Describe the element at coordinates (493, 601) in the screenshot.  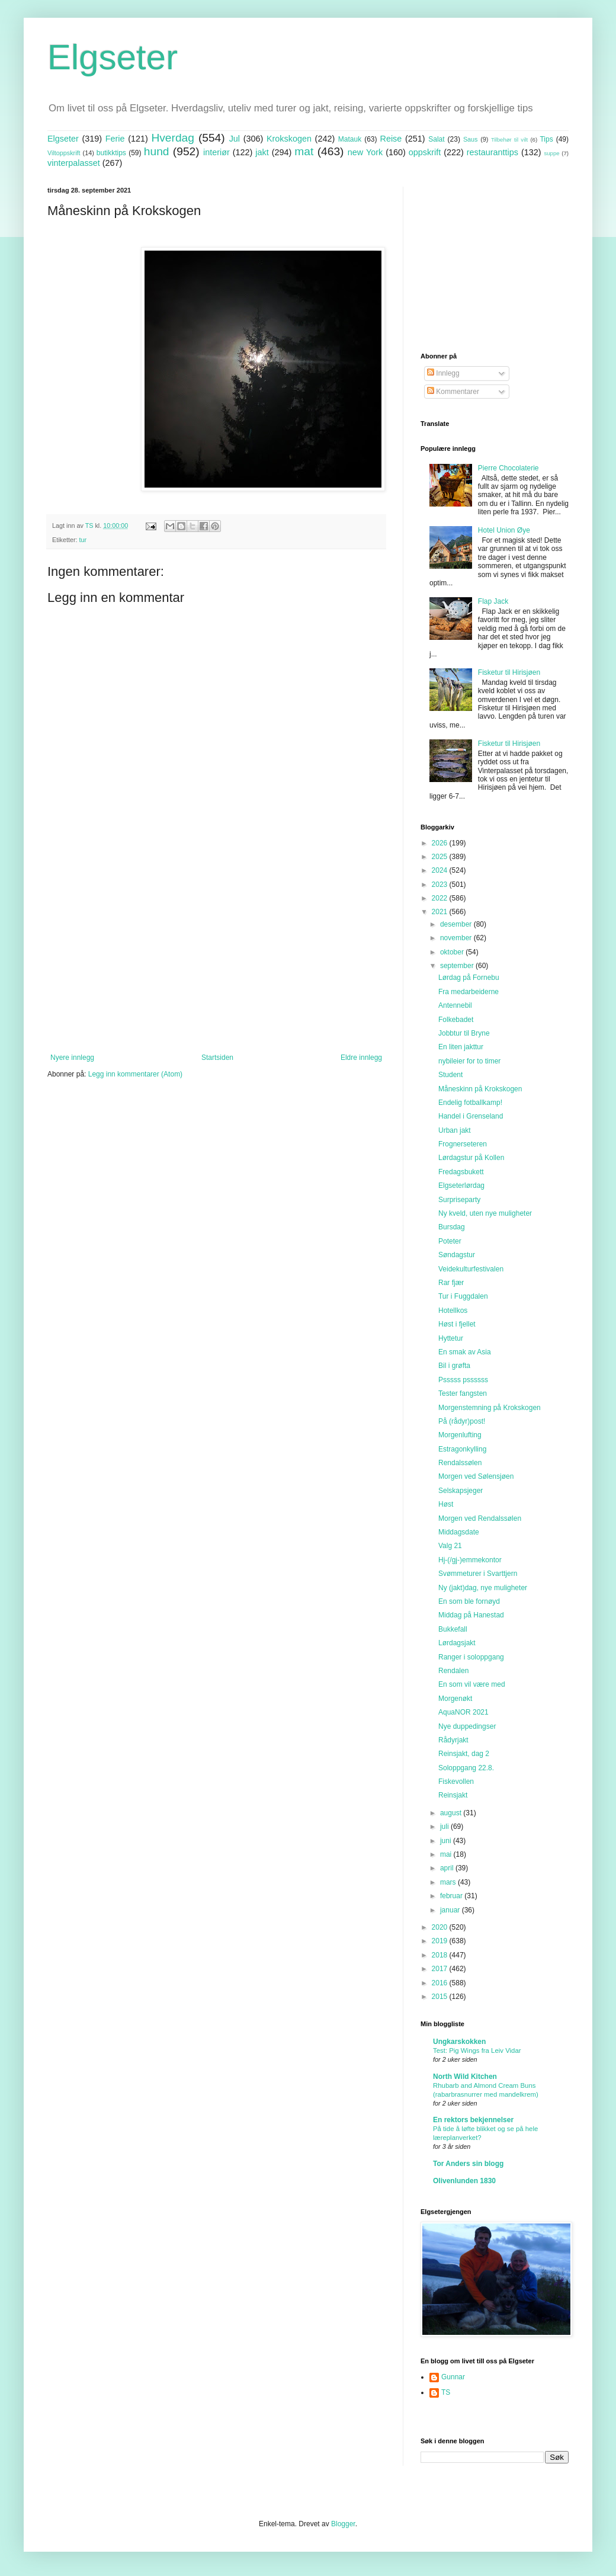
I see `Flap Jack` at that location.